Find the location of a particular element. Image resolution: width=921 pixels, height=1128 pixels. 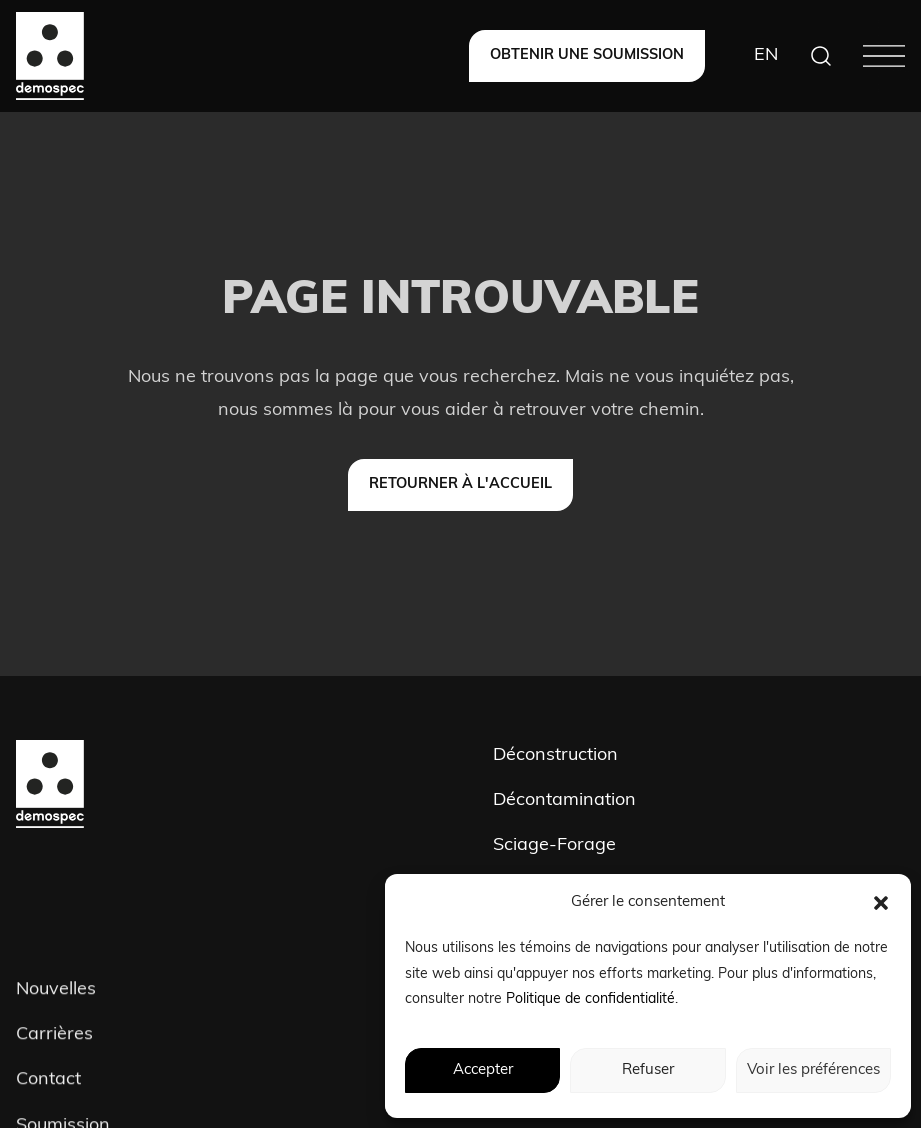

Carrières is located at coordinates (54, 1038).